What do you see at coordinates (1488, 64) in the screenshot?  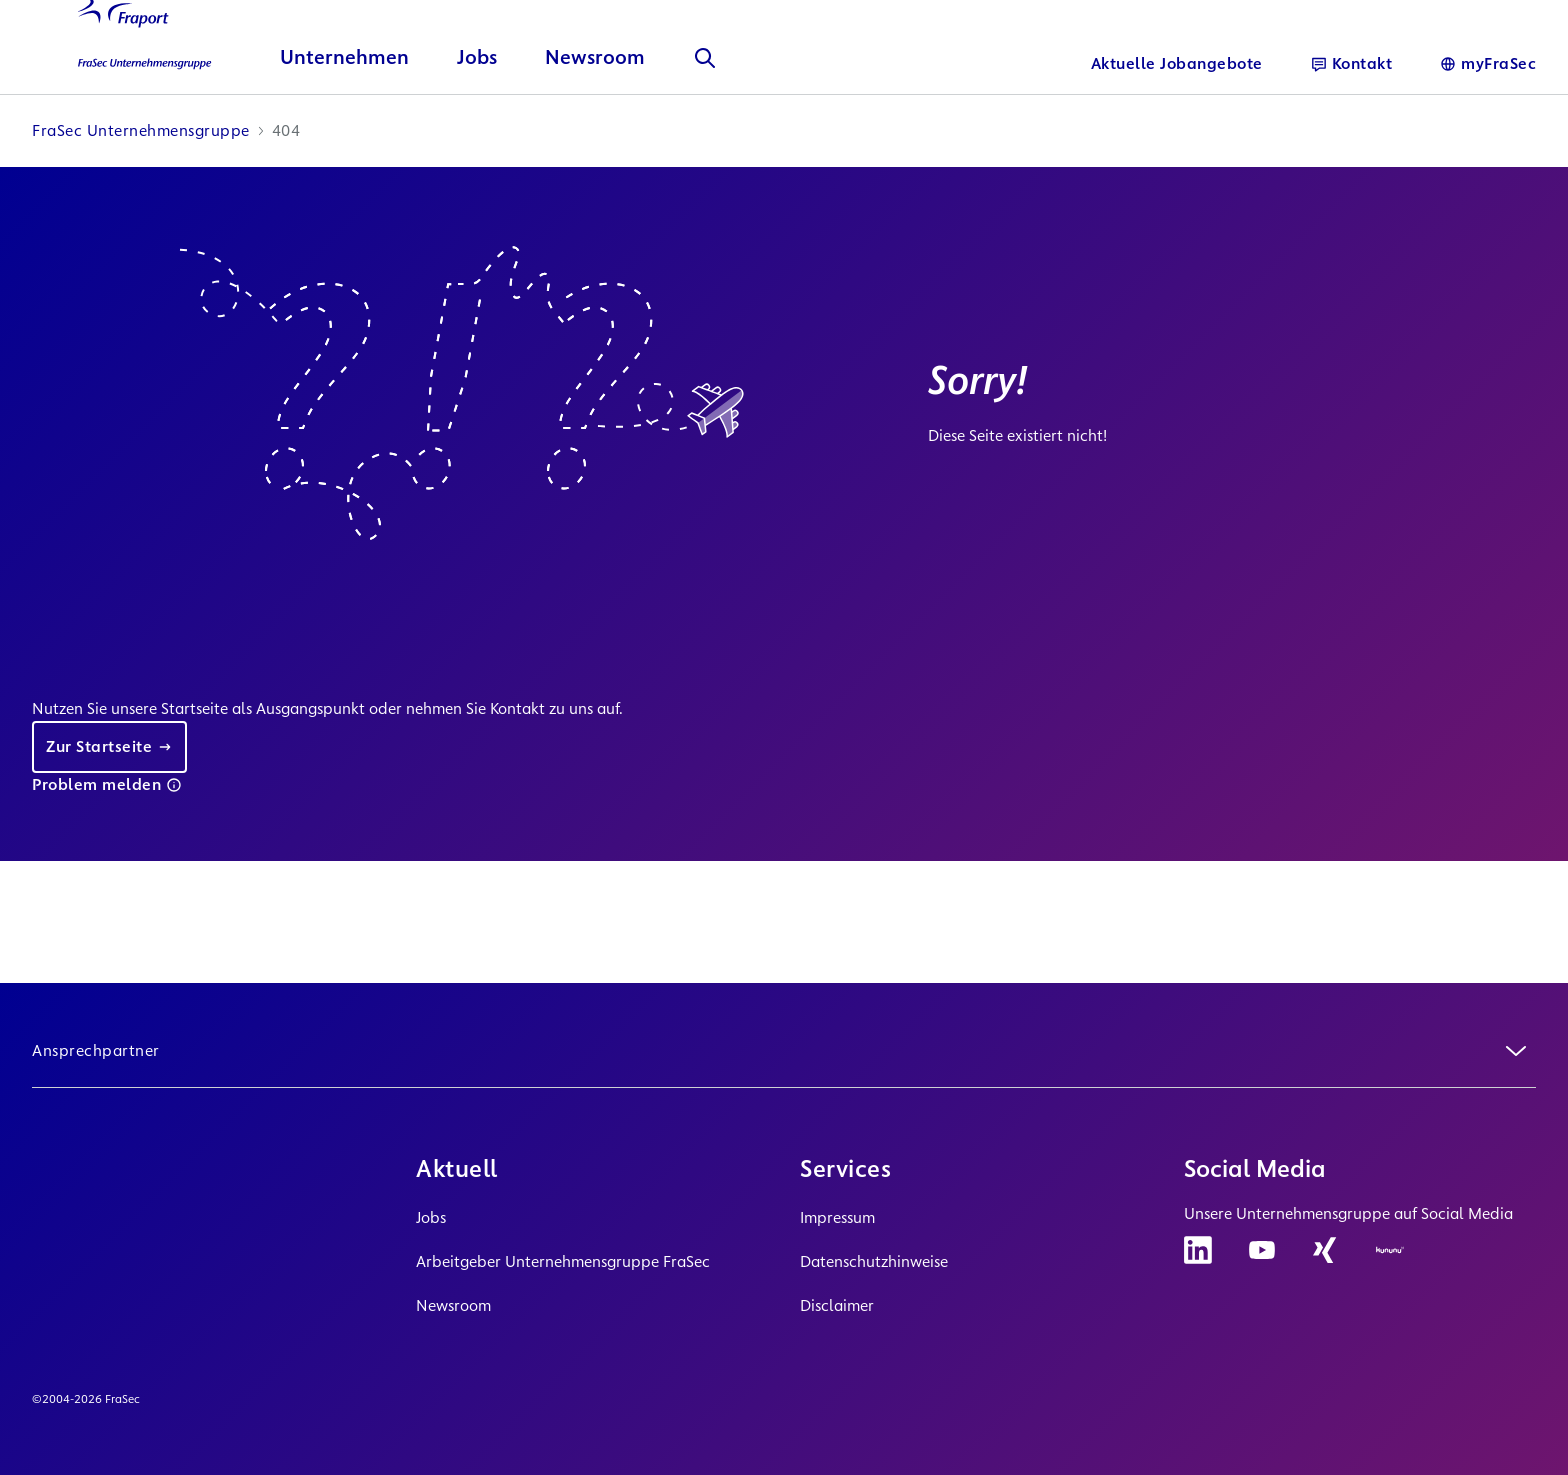 I see `[Sprache]` at bounding box center [1488, 64].